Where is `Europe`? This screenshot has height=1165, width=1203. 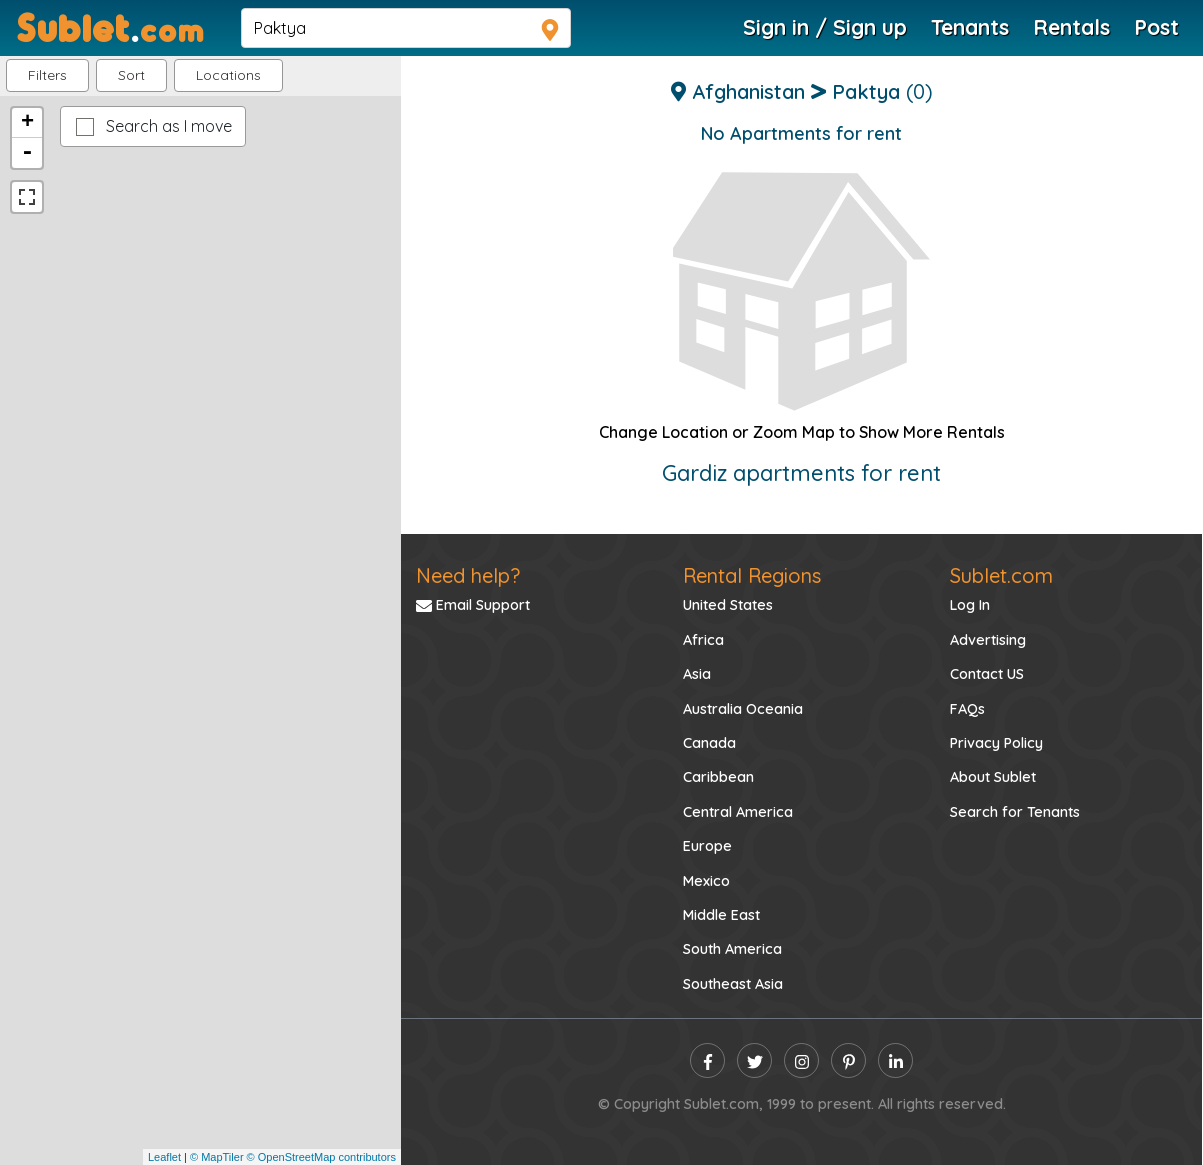
Europe is located at coordinates (707, 846).